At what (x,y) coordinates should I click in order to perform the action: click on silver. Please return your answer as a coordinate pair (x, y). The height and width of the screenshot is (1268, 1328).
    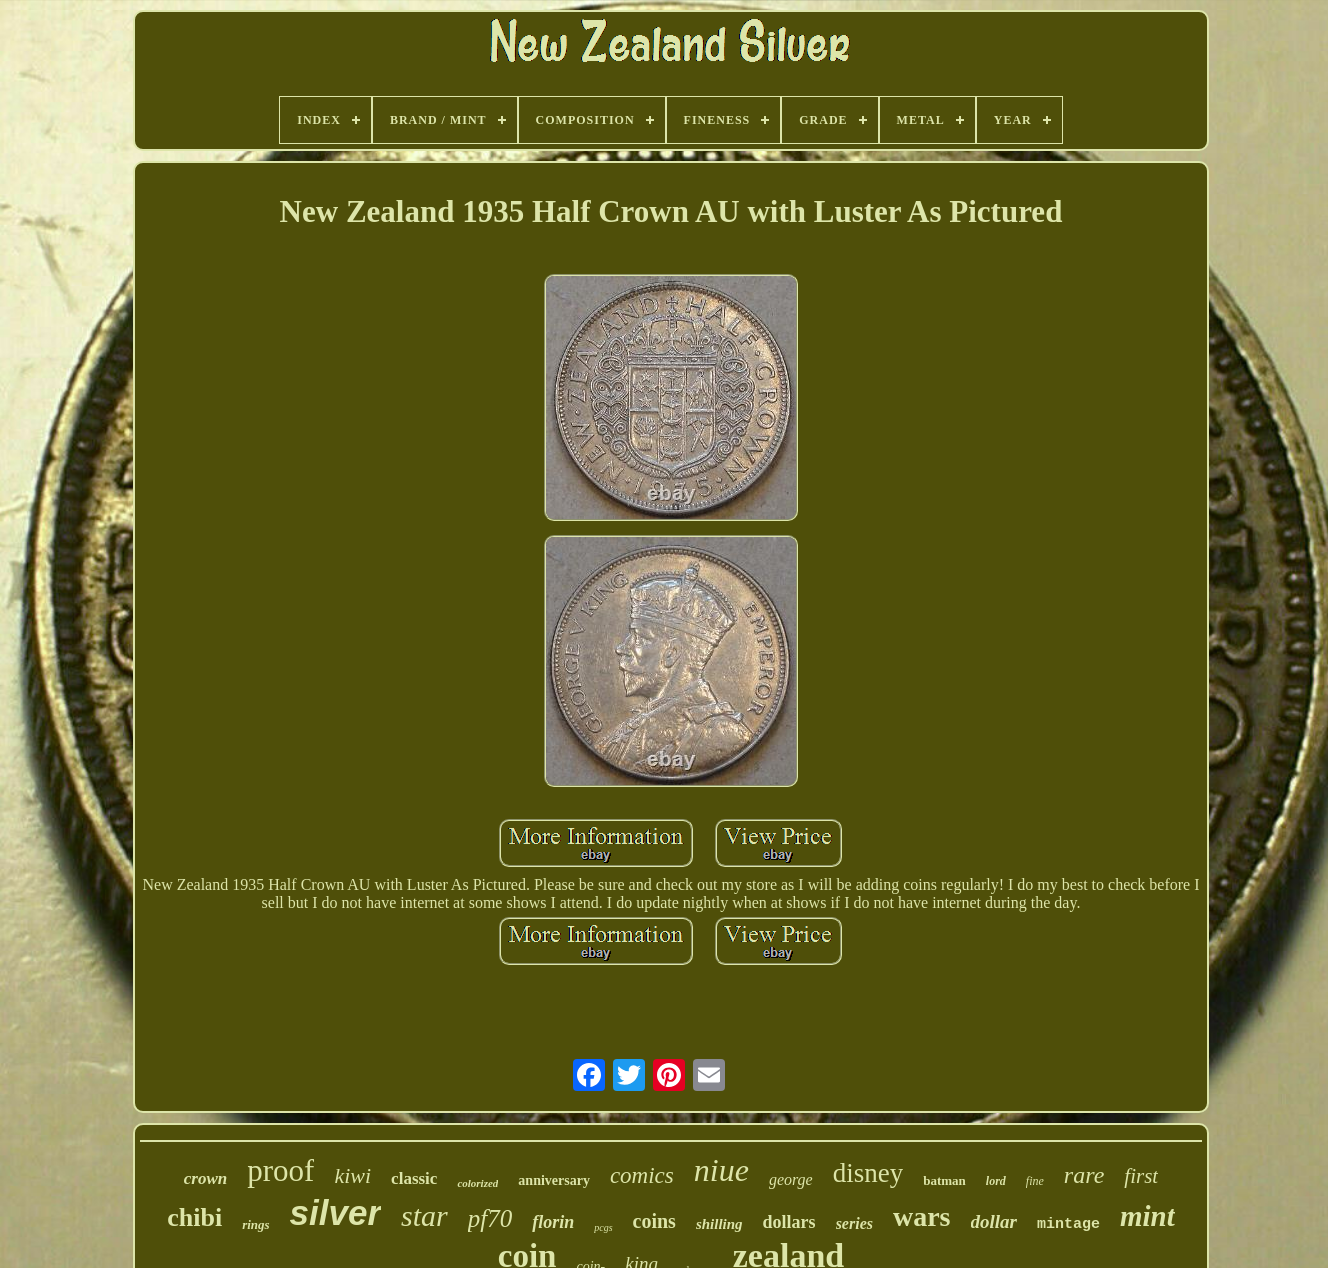
    Looking at the image, I should click on (335, 1212).